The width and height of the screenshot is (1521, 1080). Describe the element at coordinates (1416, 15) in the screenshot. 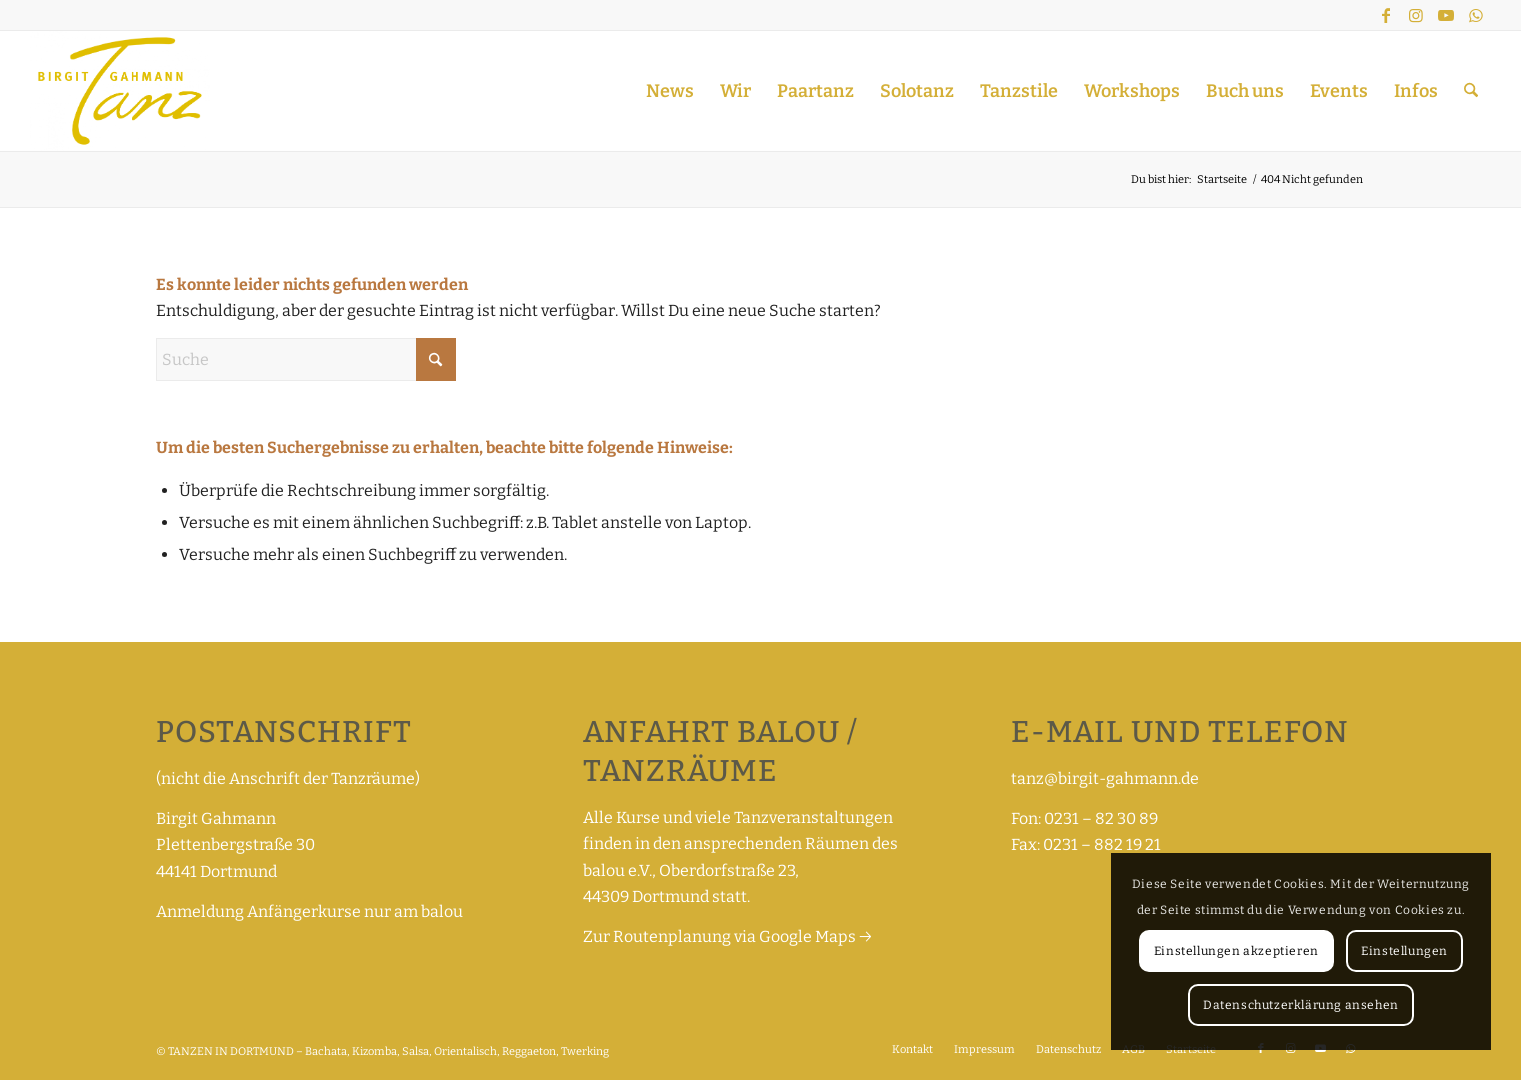

I see `[Link zu Instagram]` at that location.